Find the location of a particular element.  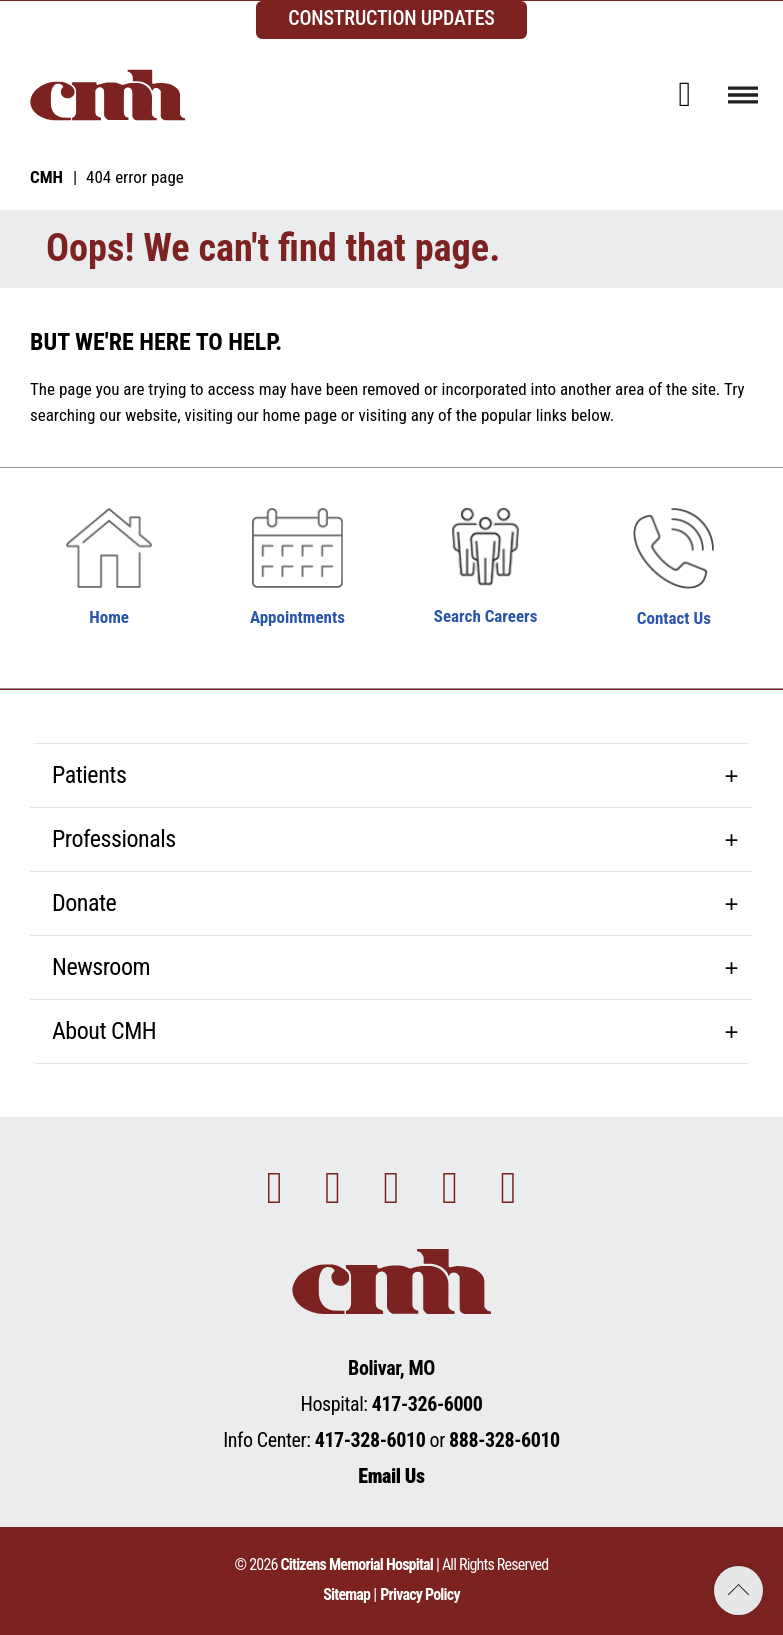

Contact Us is located at coordinates (674, 618).